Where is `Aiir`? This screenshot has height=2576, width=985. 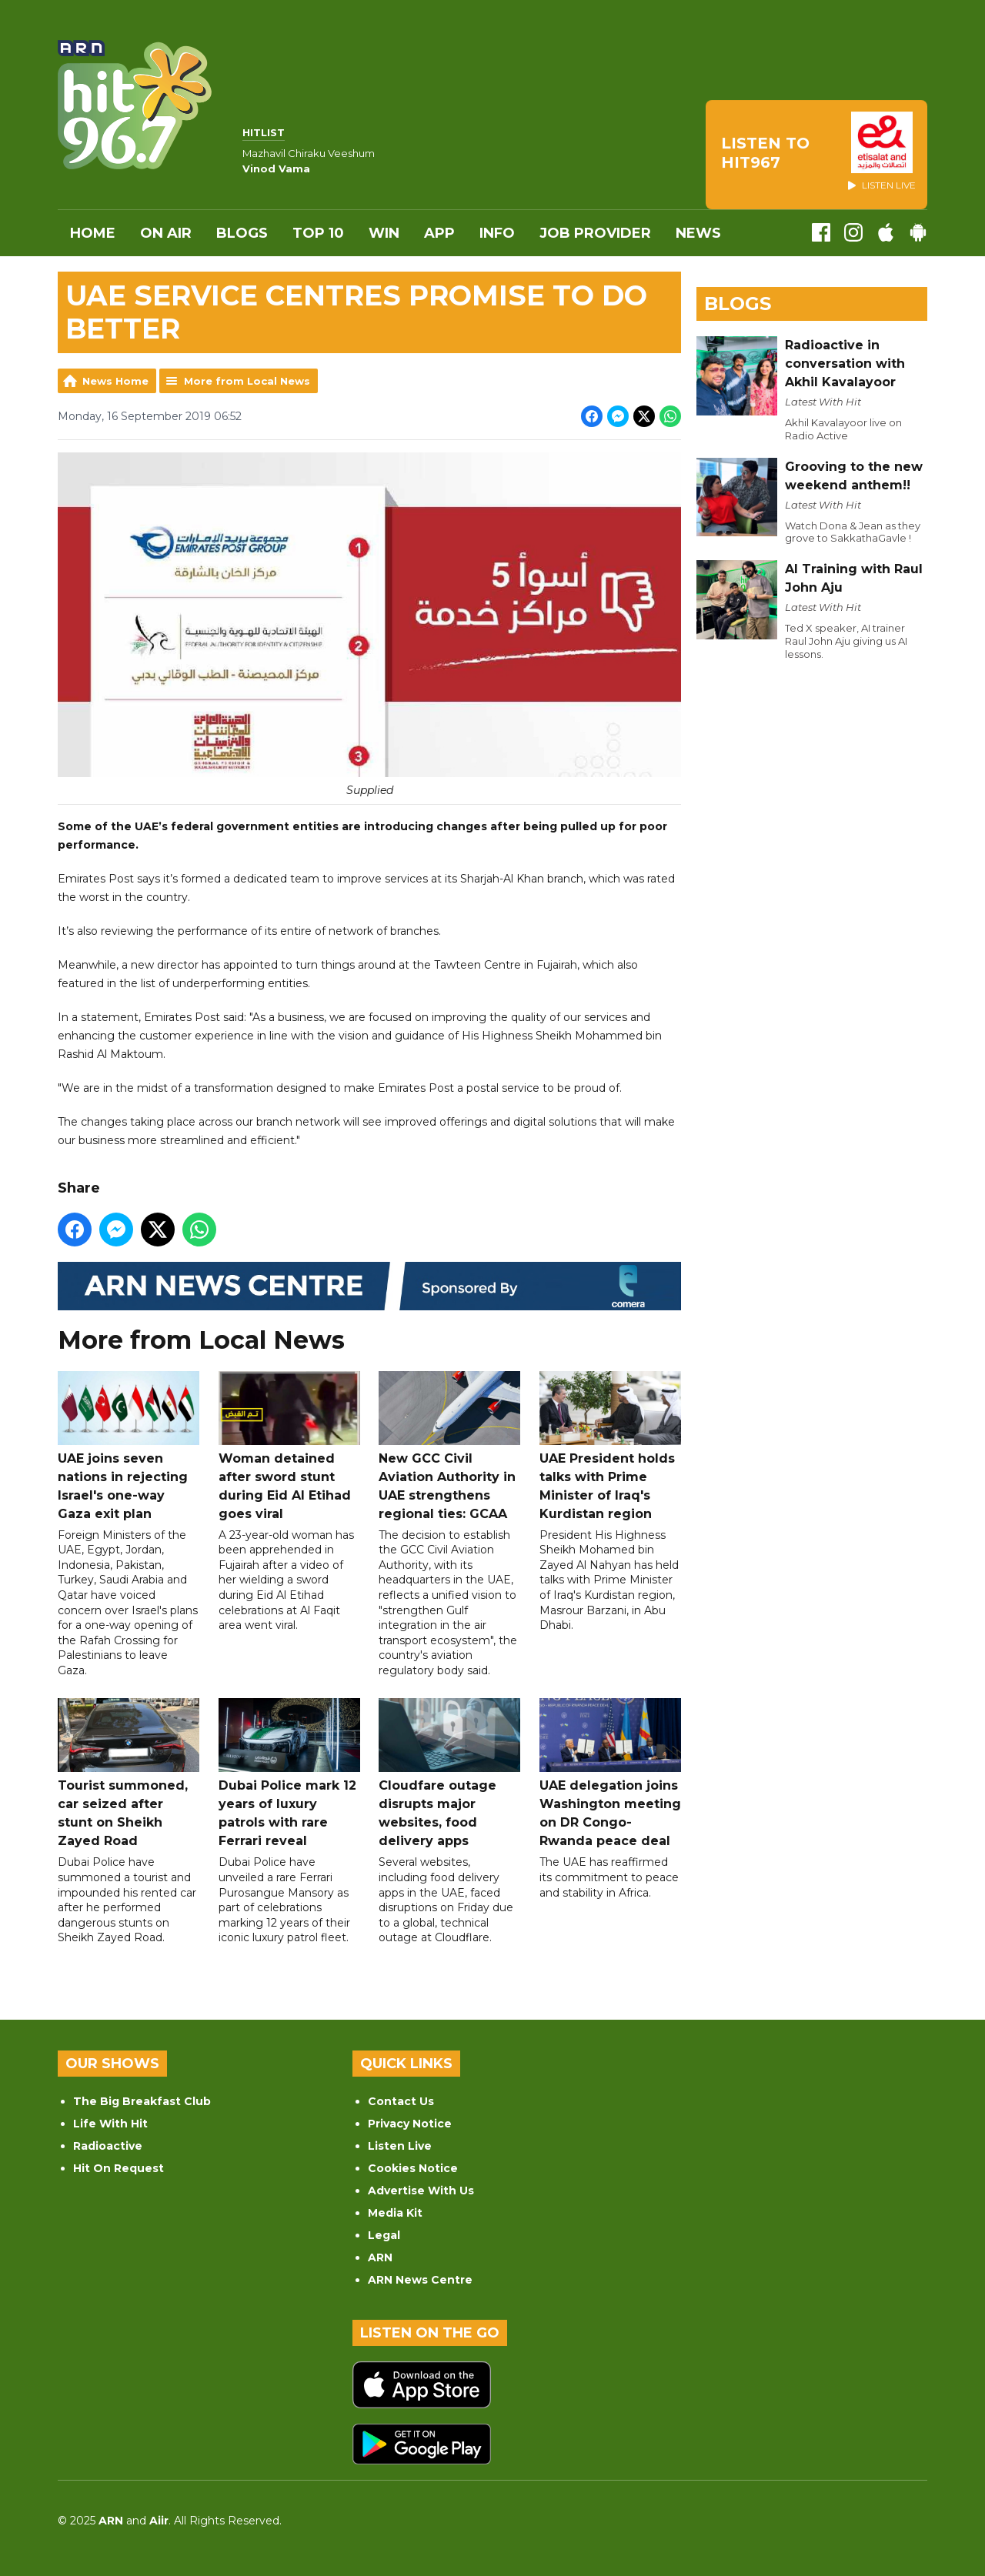 Aiir is located at coordinates (159, 2521).